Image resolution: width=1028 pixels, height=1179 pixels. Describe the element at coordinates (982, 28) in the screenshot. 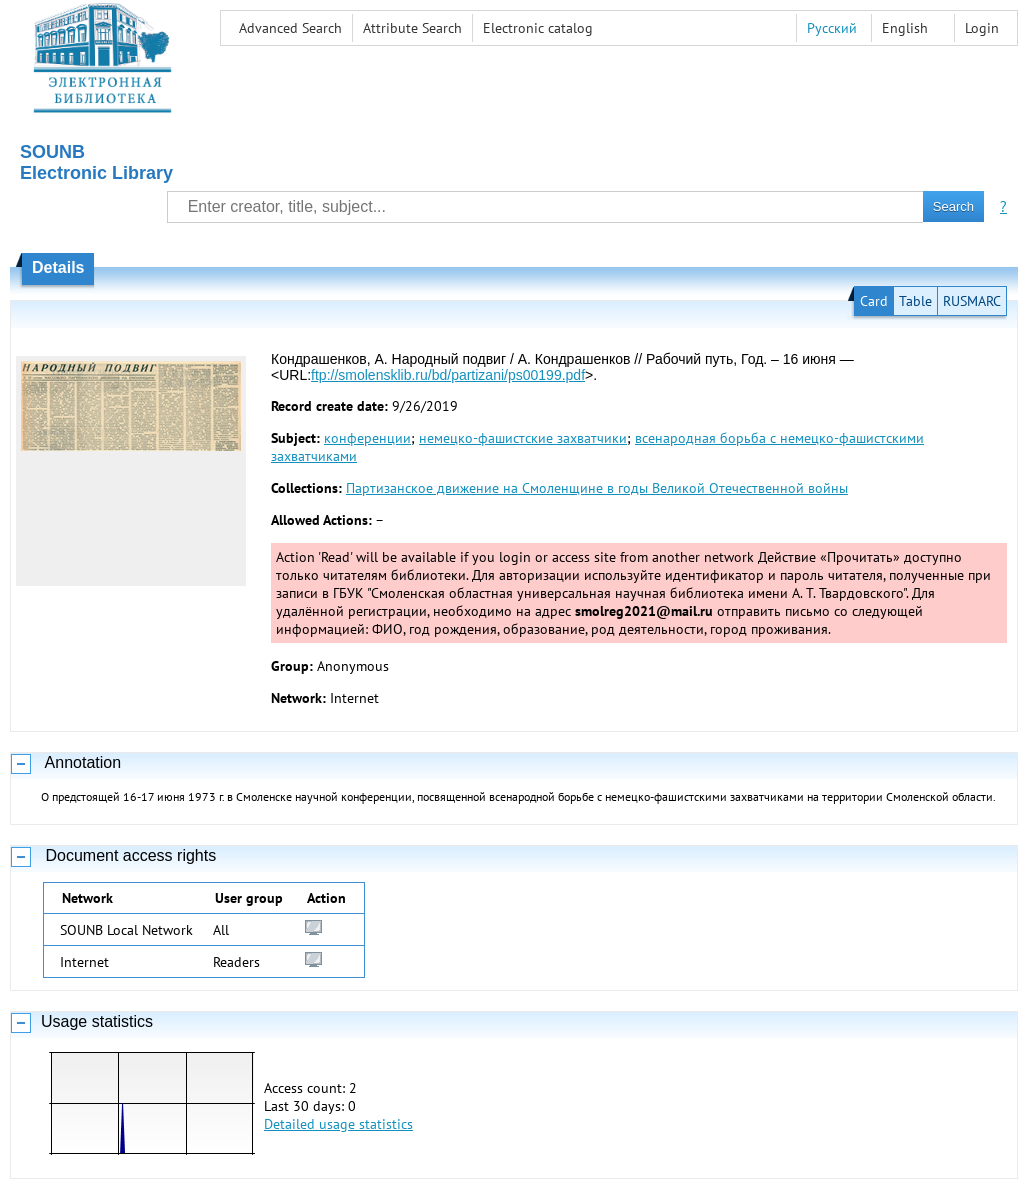

I see `Login` at that location.